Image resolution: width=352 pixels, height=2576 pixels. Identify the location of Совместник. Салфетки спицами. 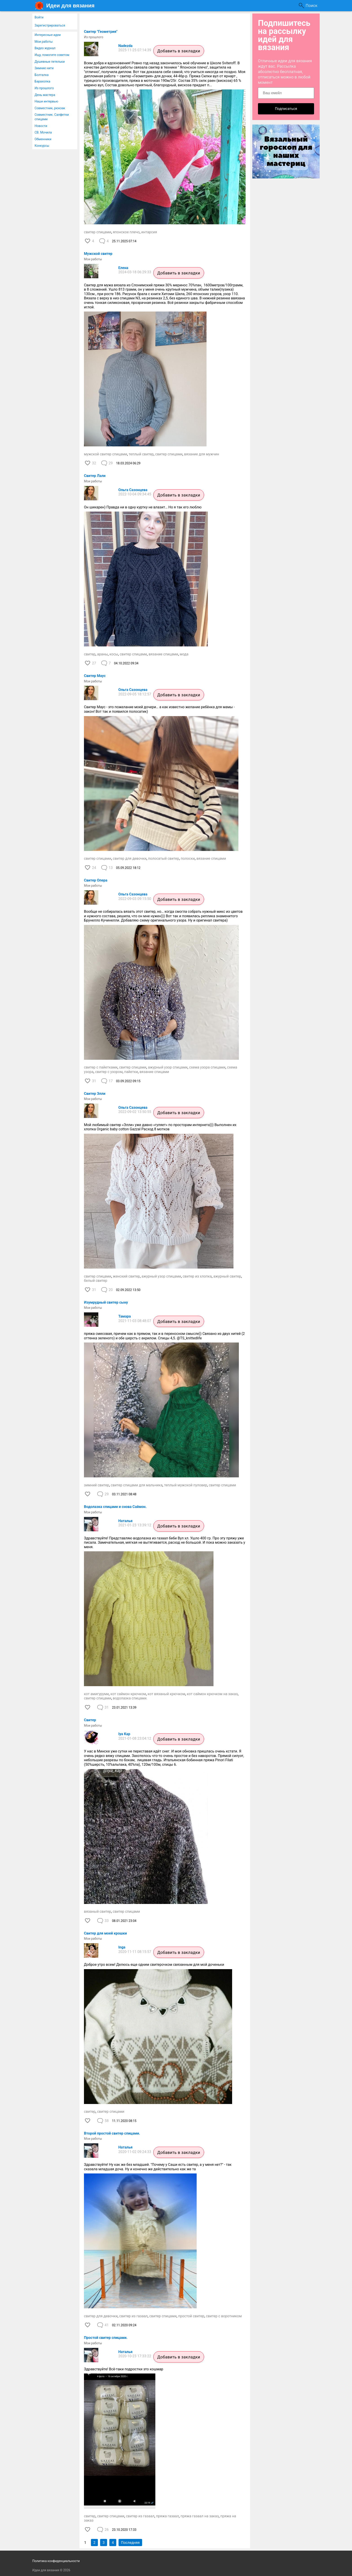
(52, 117).